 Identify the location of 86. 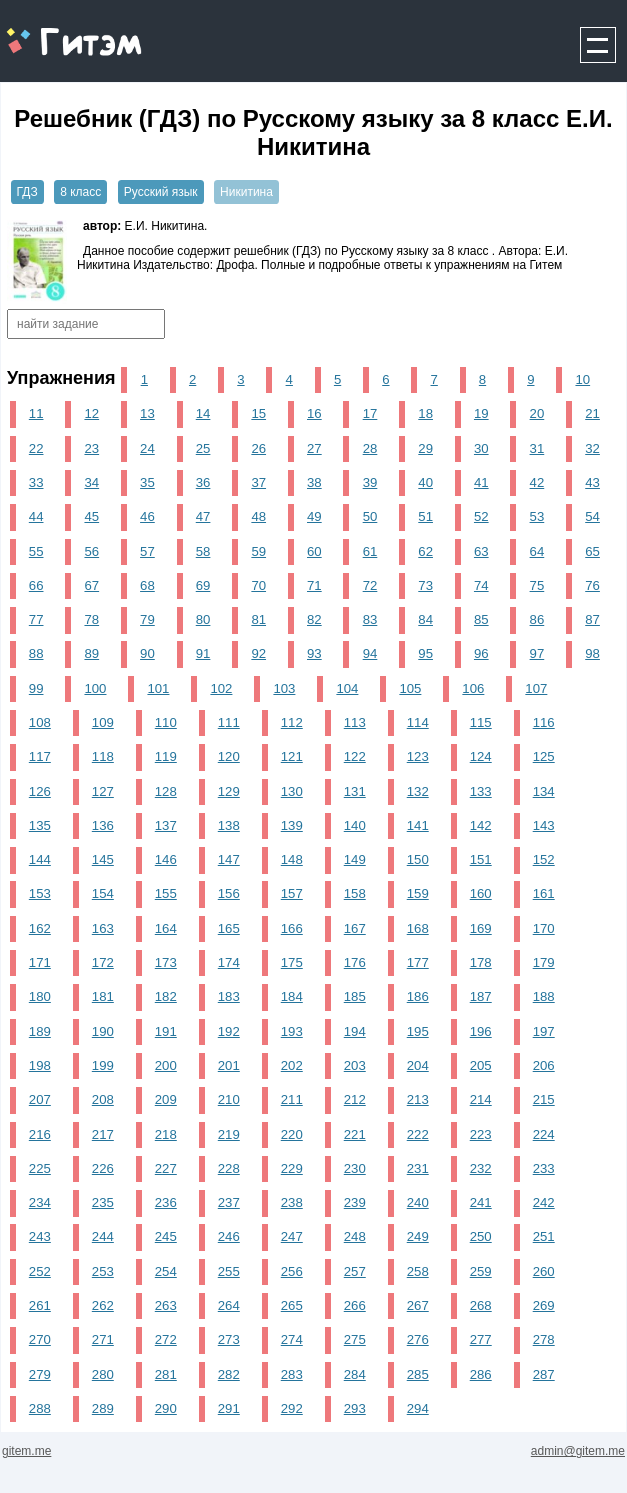
(537, 619).